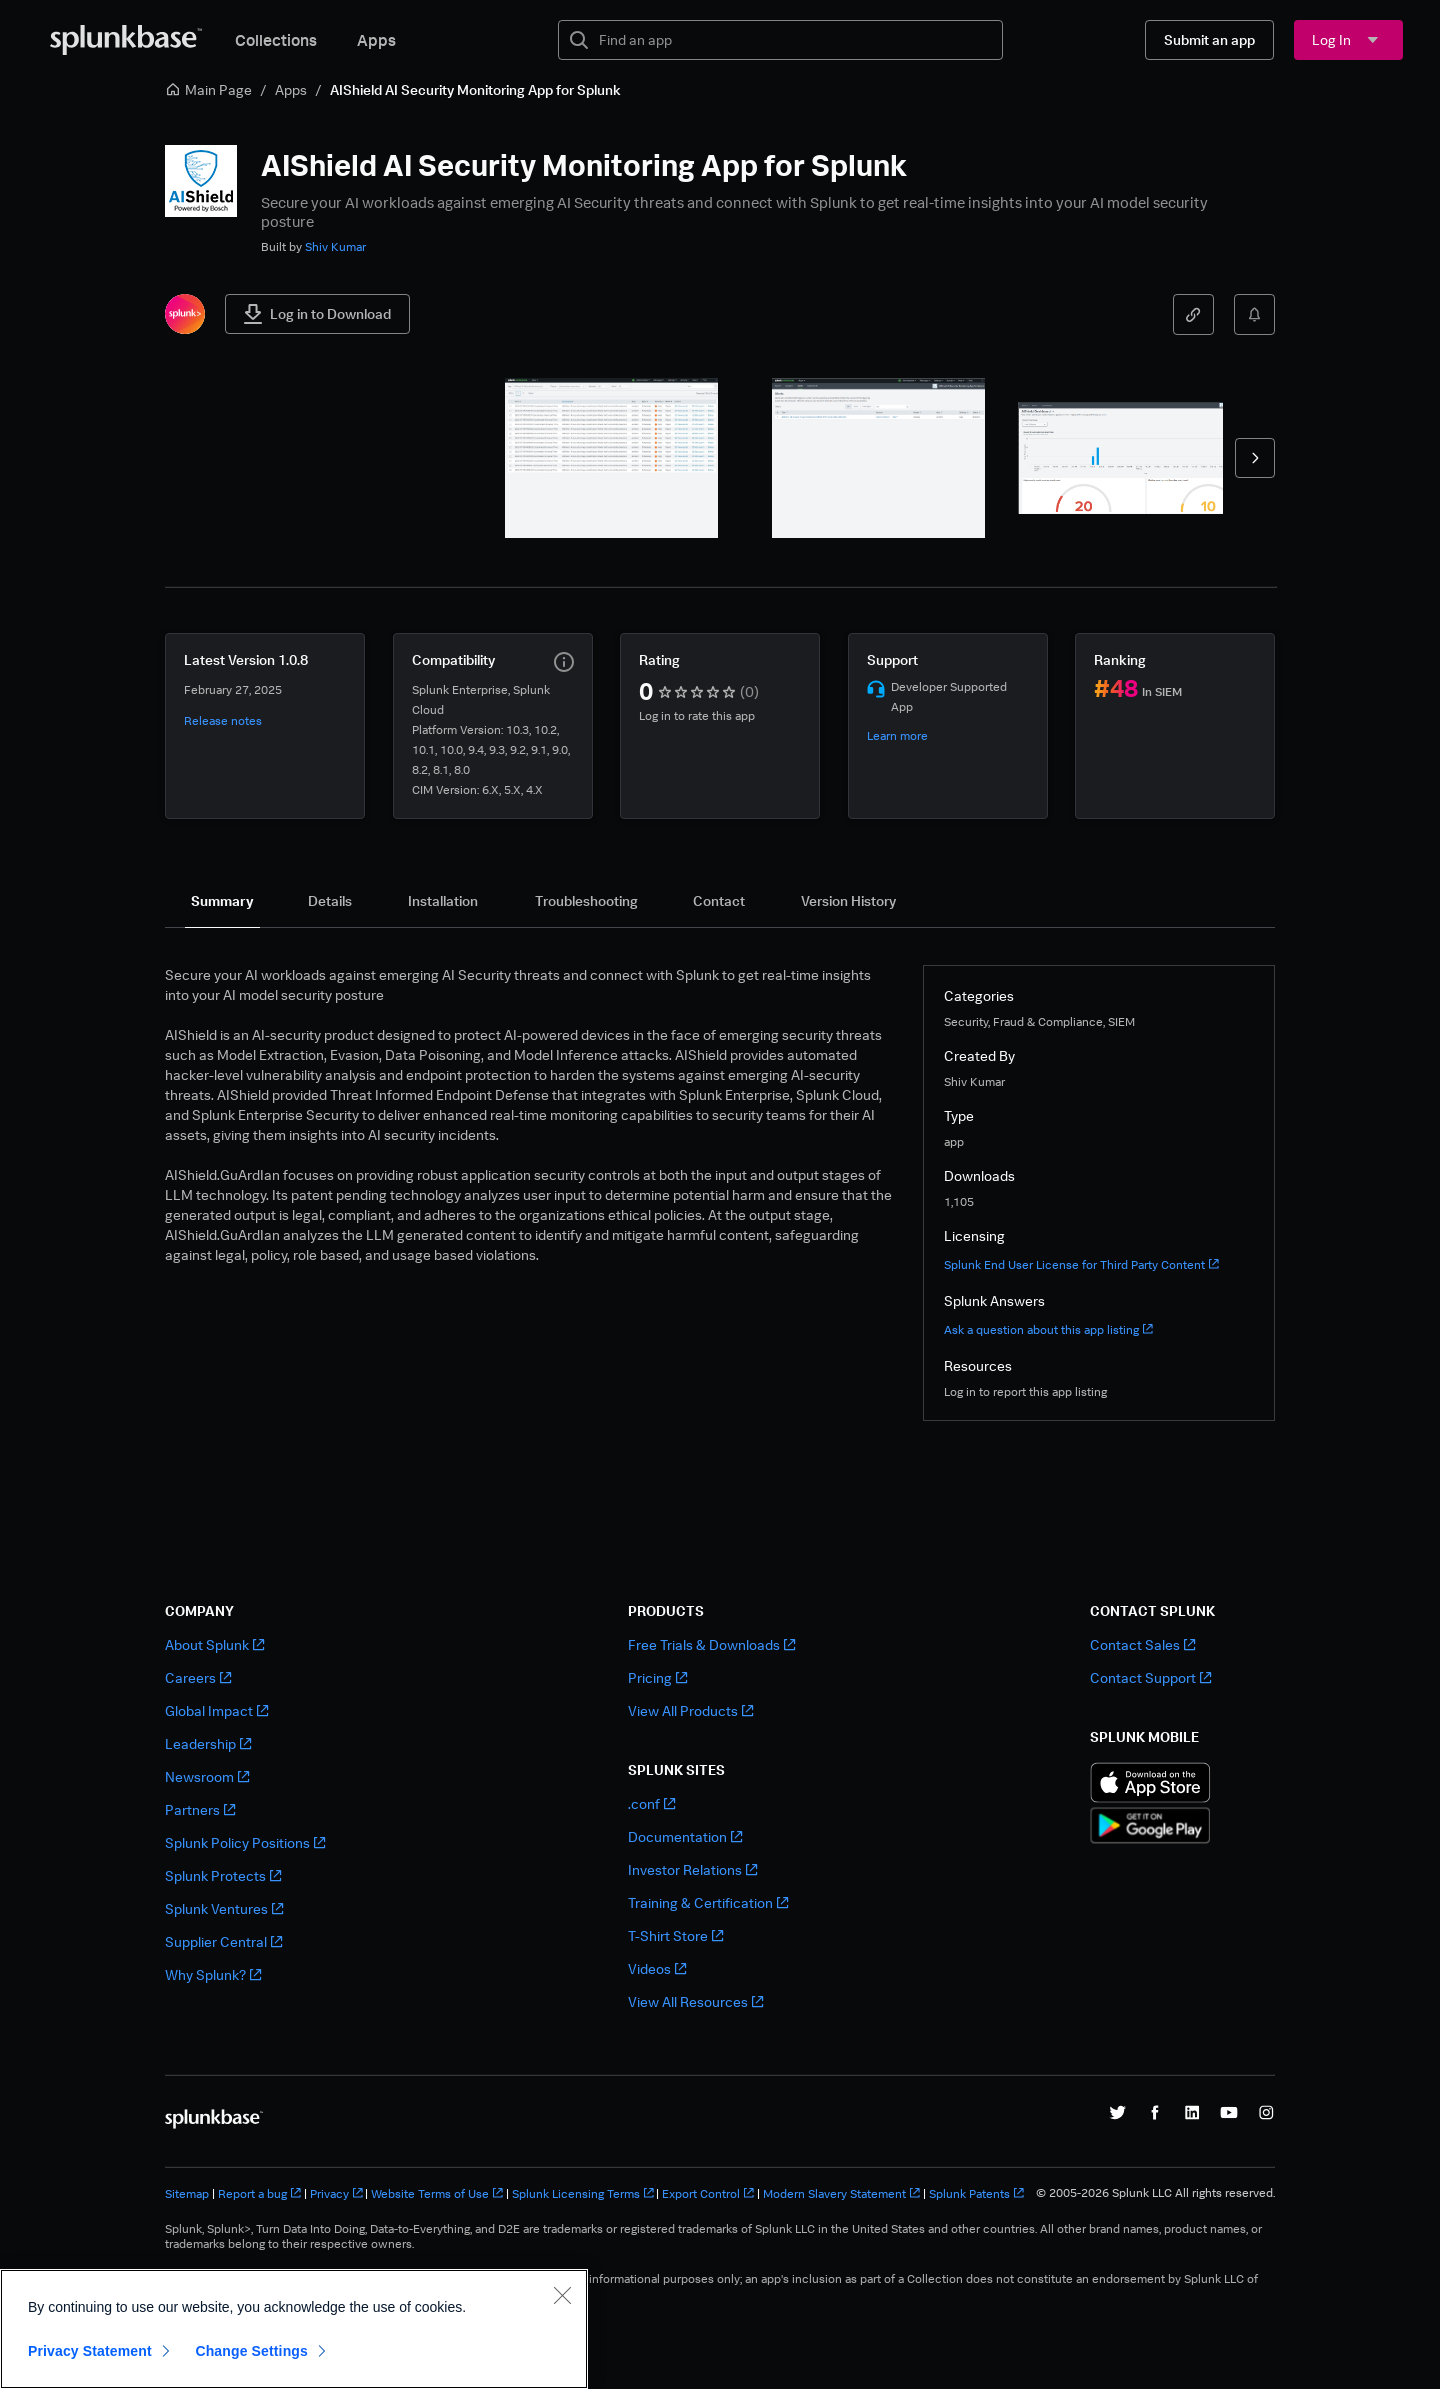  What do you see at coordinates (259, 2193) in the screenshot?
I see `Report a bug` at bounding box center [259, 2193].